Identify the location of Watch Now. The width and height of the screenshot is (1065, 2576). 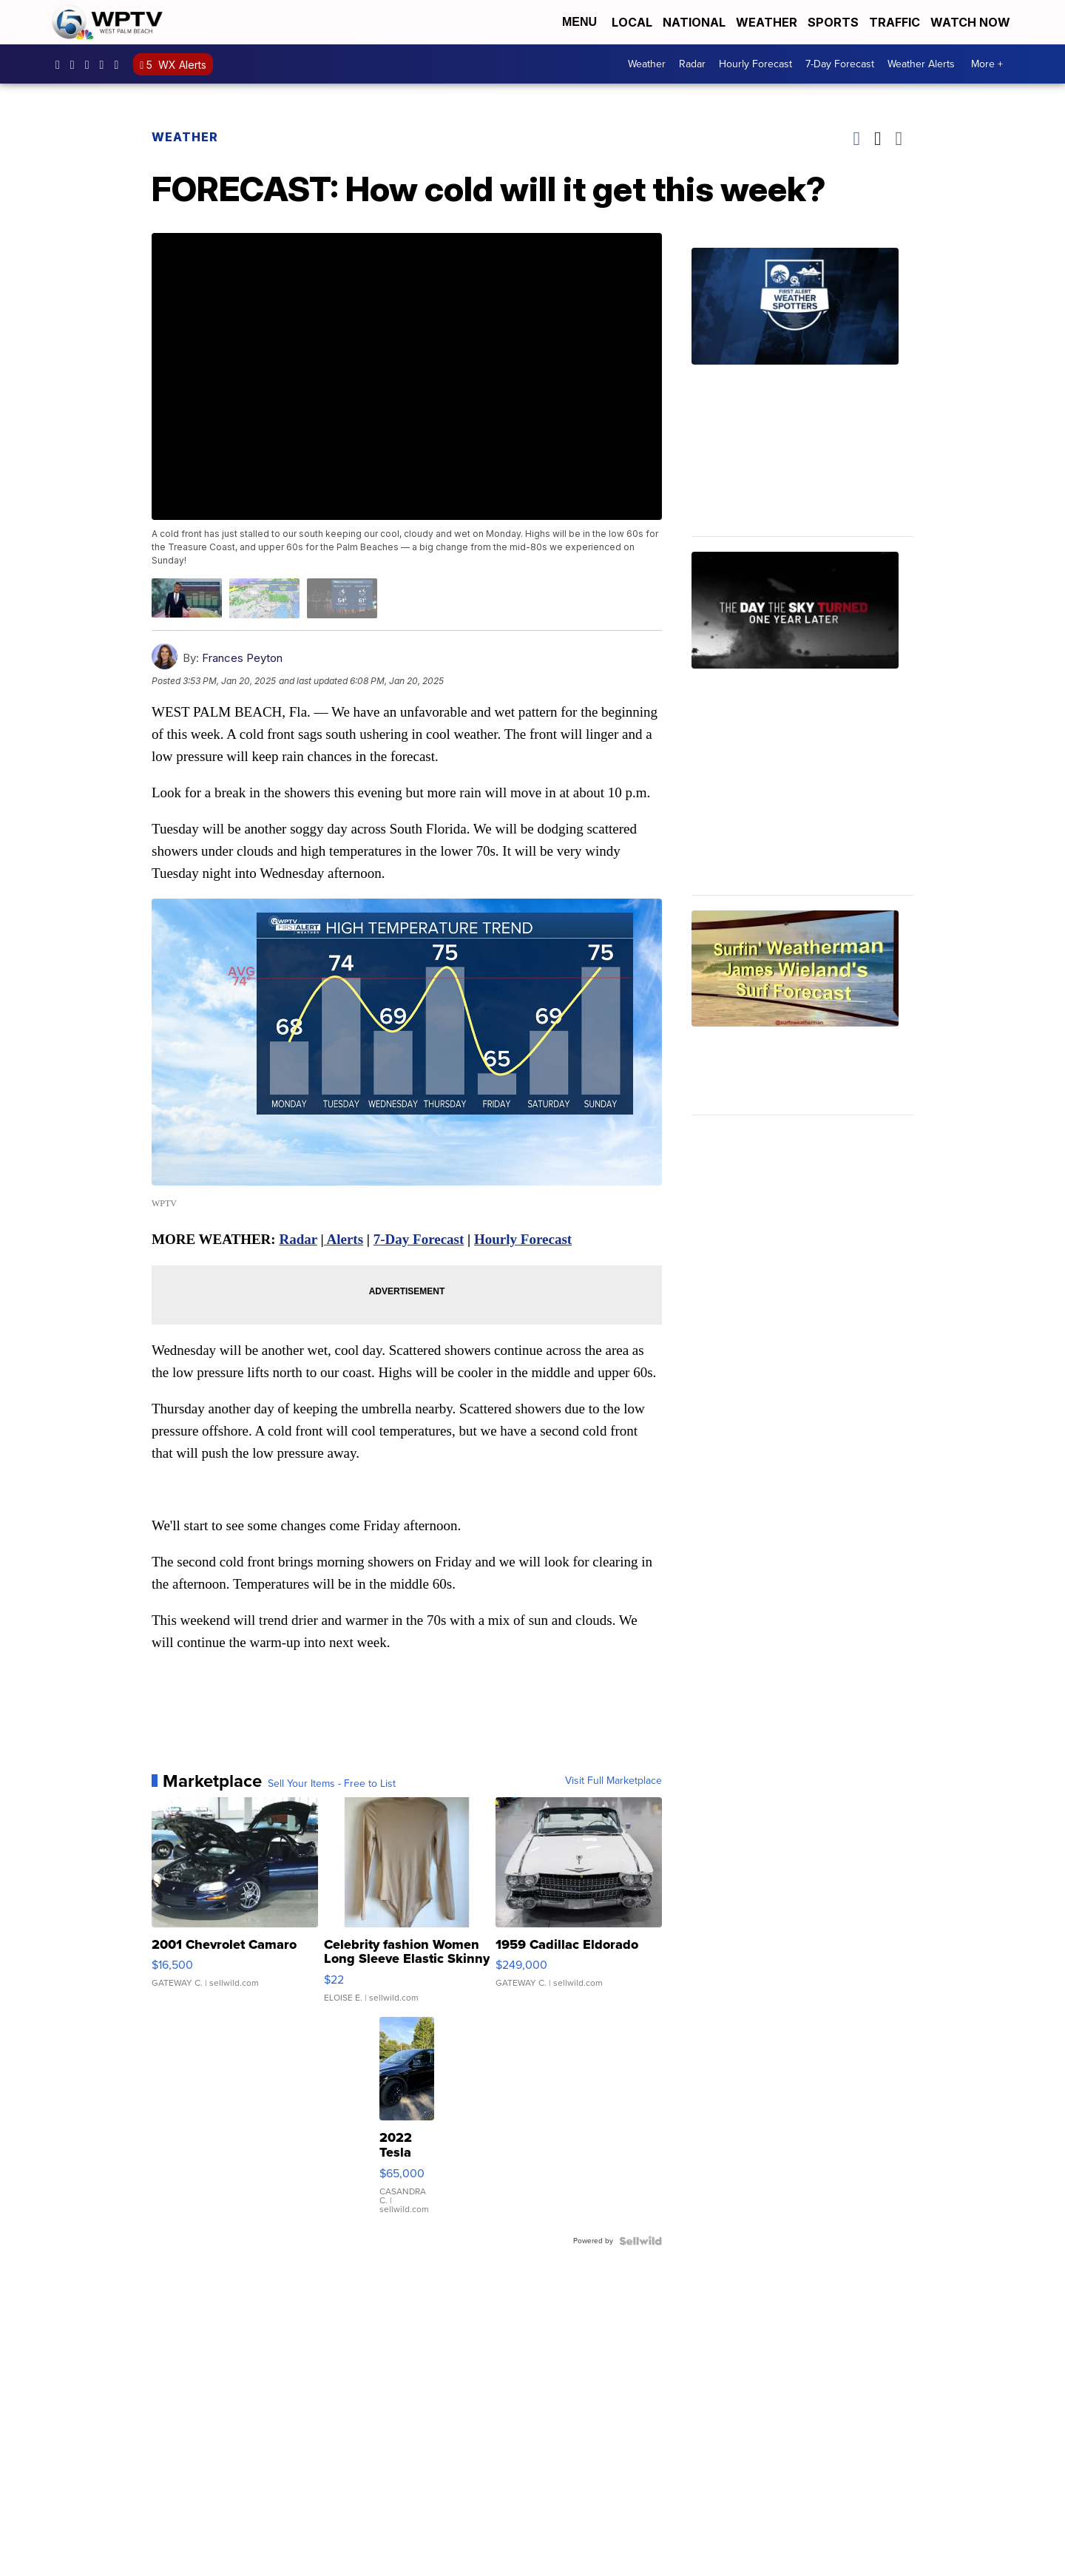
(971, 22).